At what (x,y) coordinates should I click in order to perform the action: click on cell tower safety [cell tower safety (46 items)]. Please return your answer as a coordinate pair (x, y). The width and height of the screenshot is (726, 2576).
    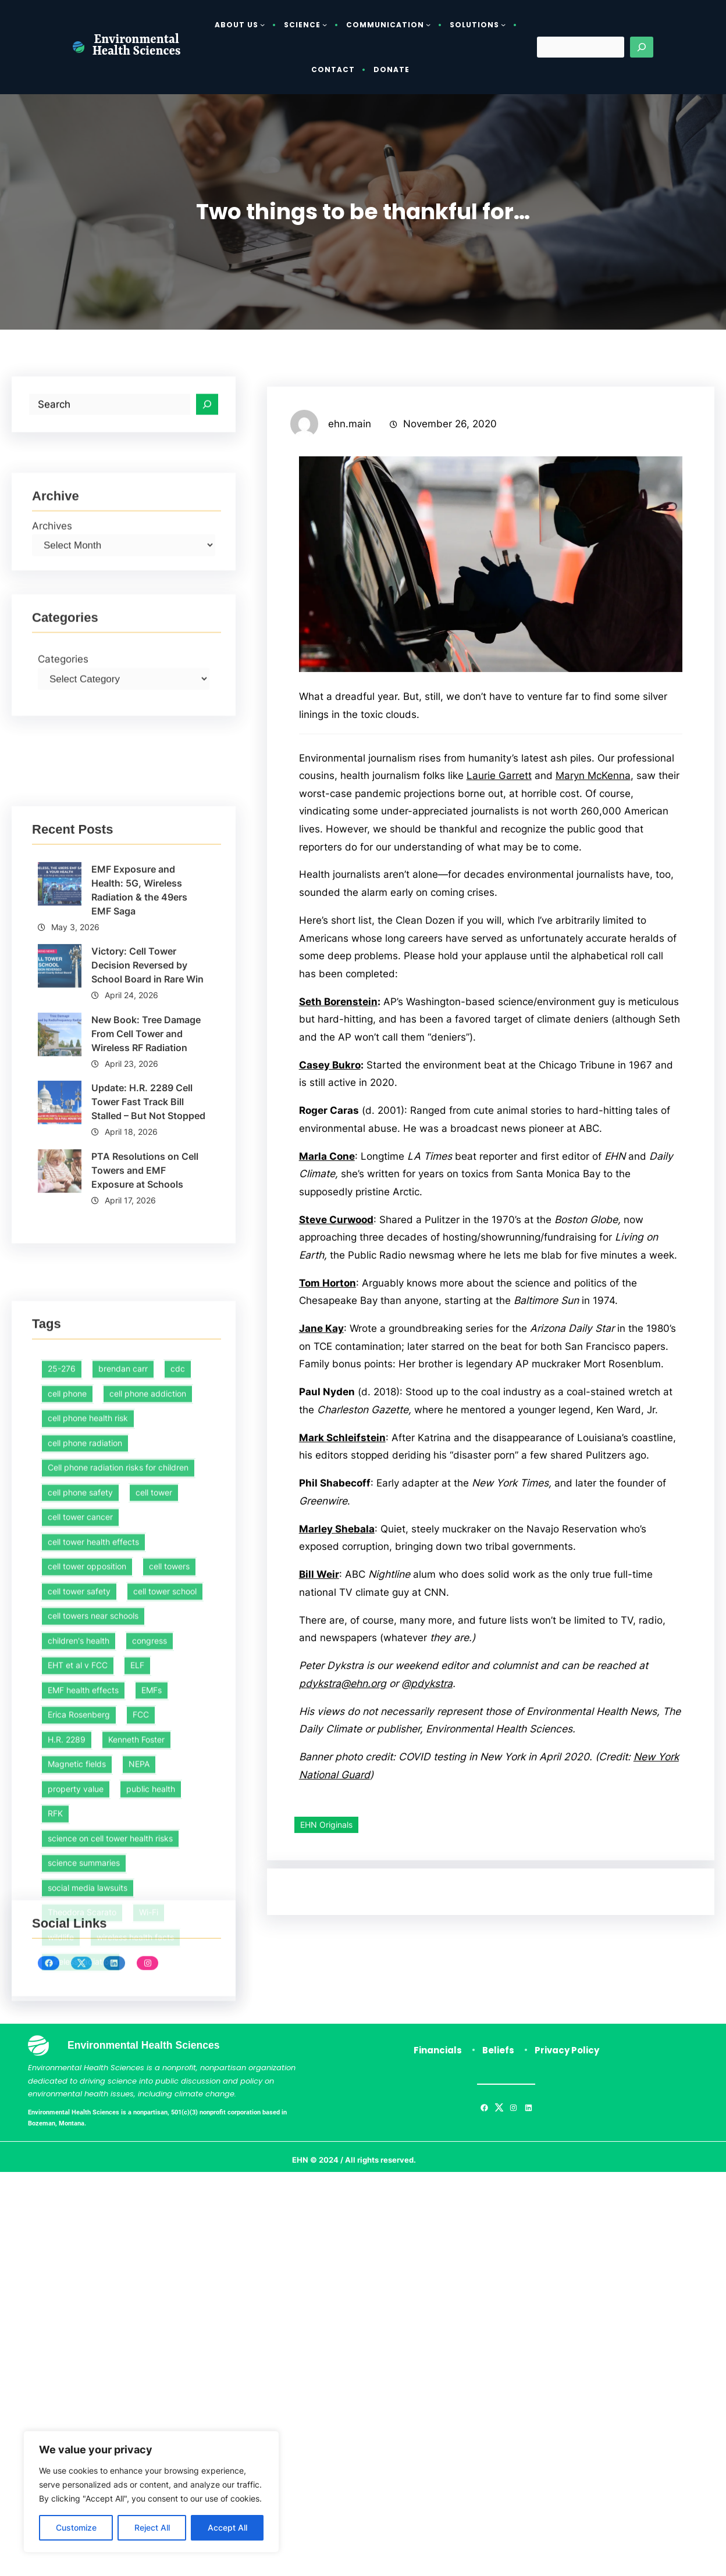
    Looking at the image, I should click on (79, 1889).